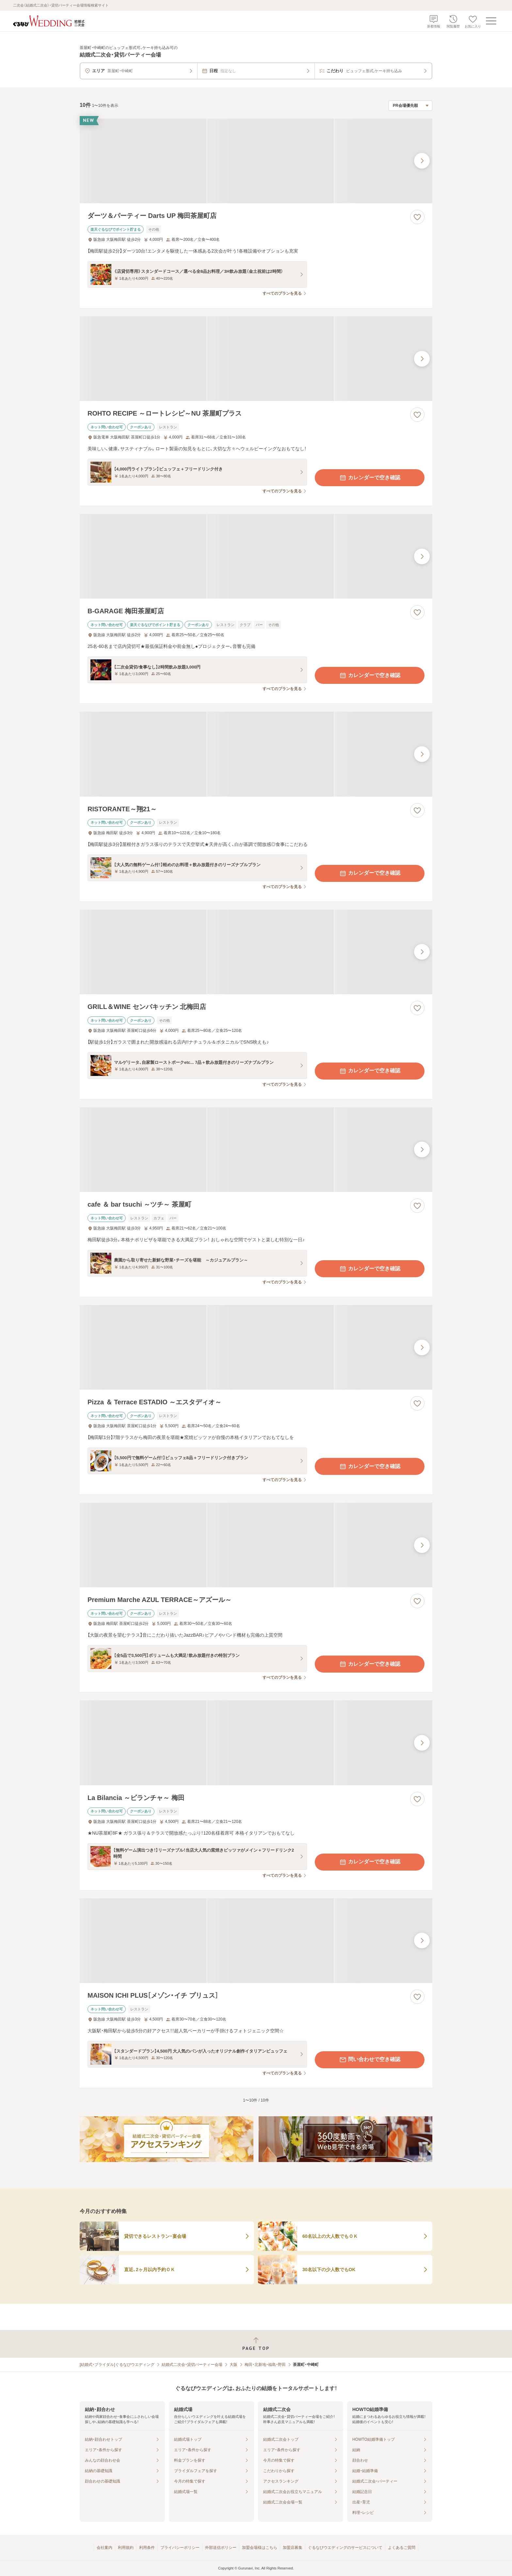 The image size is (512, 2576). What do you see at coordinates (259, 2547) in the screenshot?
I see `加盟会場様はこちら` at bounding box center [259, 2547].